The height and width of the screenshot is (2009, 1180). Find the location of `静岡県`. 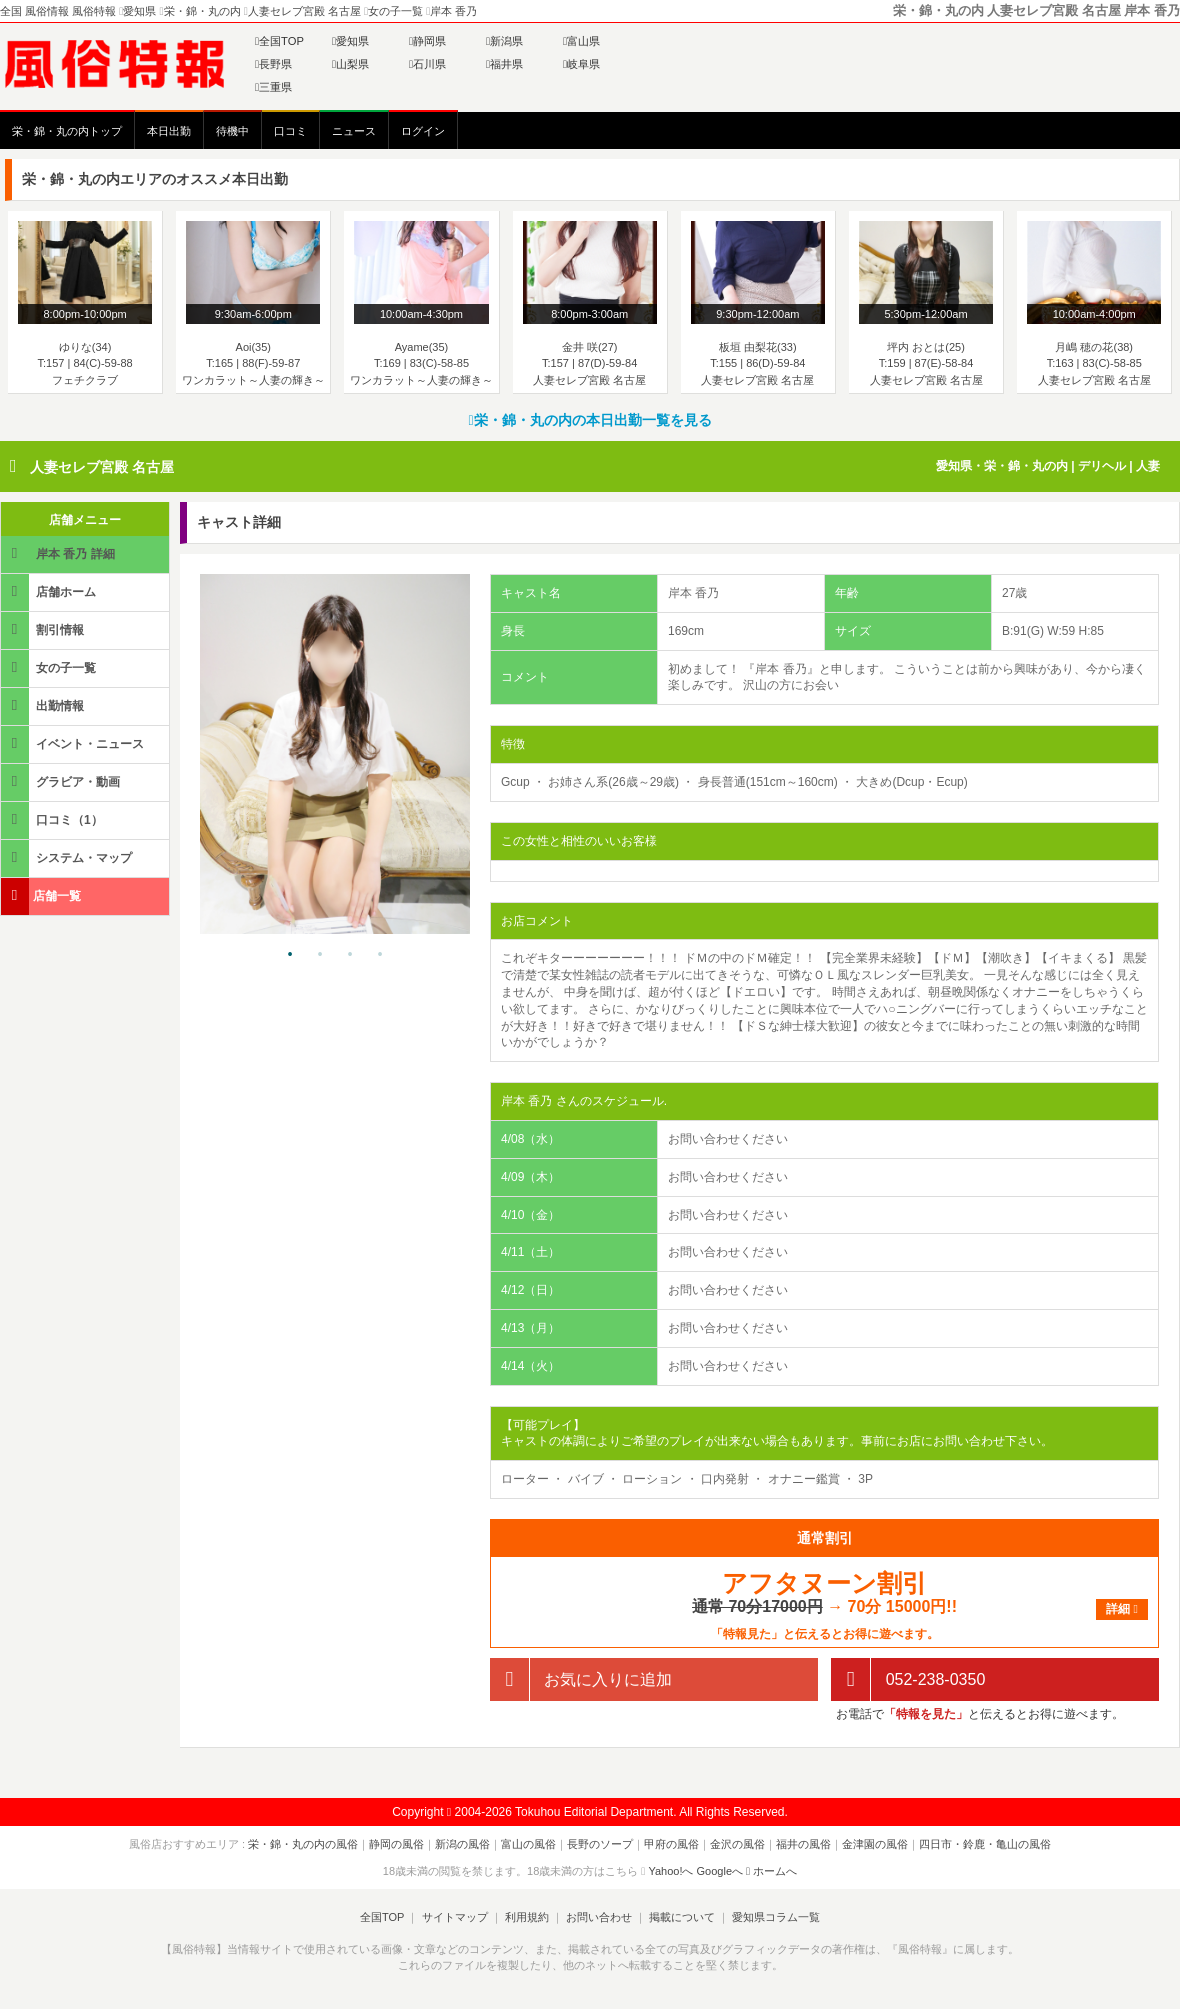

静岡県 is located at coordinates (427, 41).